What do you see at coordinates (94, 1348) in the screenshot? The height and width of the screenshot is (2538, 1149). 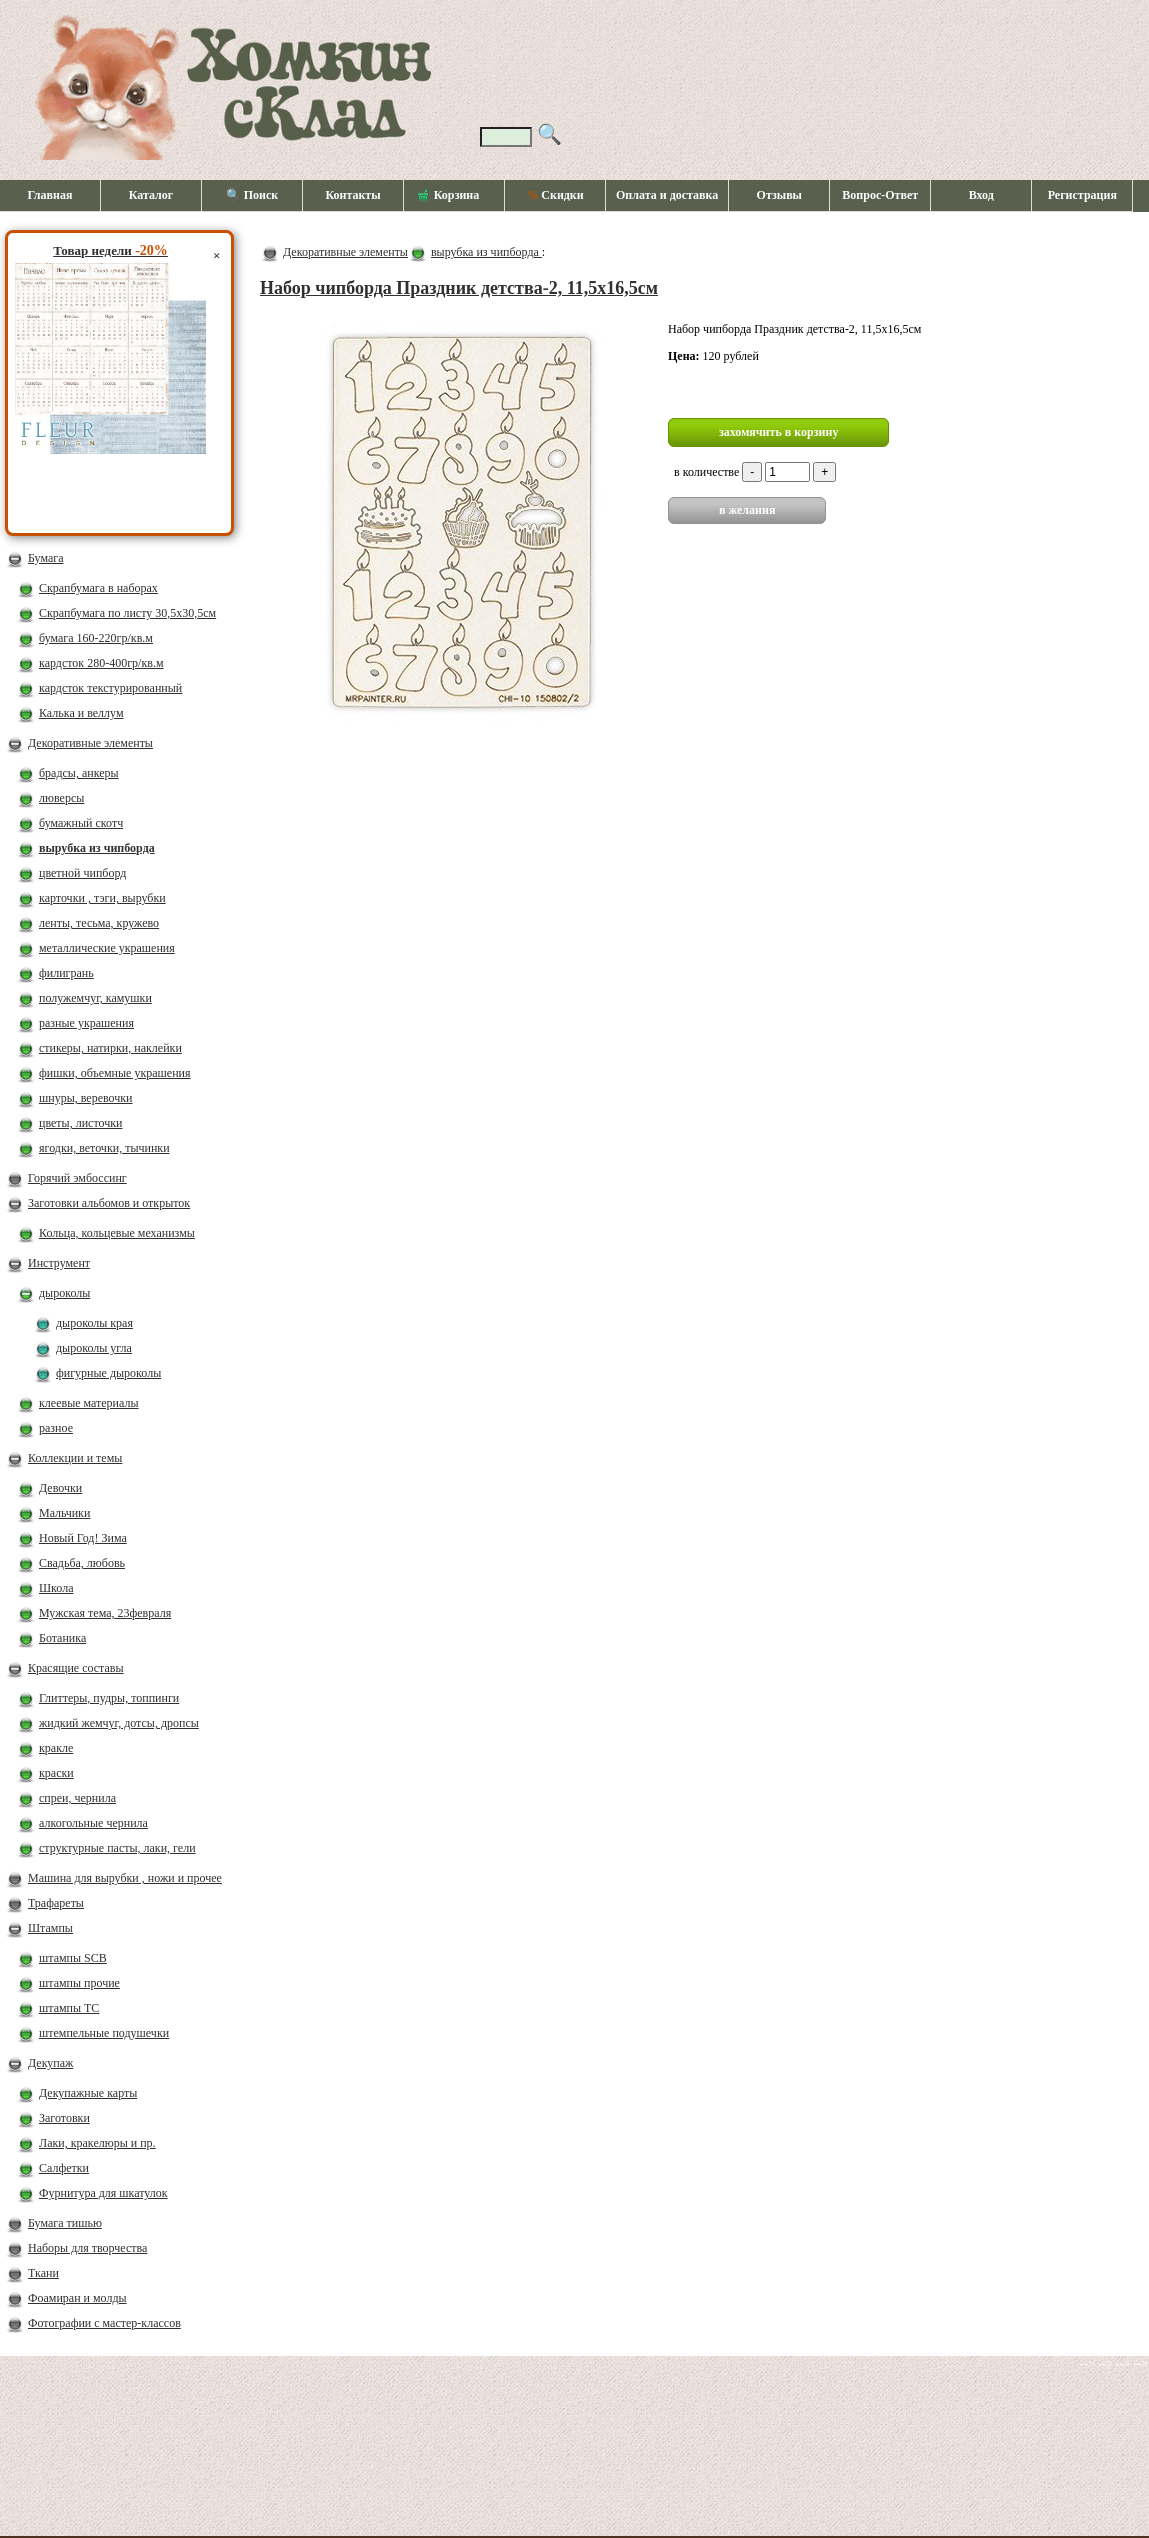 I see `дыроколы угла` at bounding box center [94, 1348].